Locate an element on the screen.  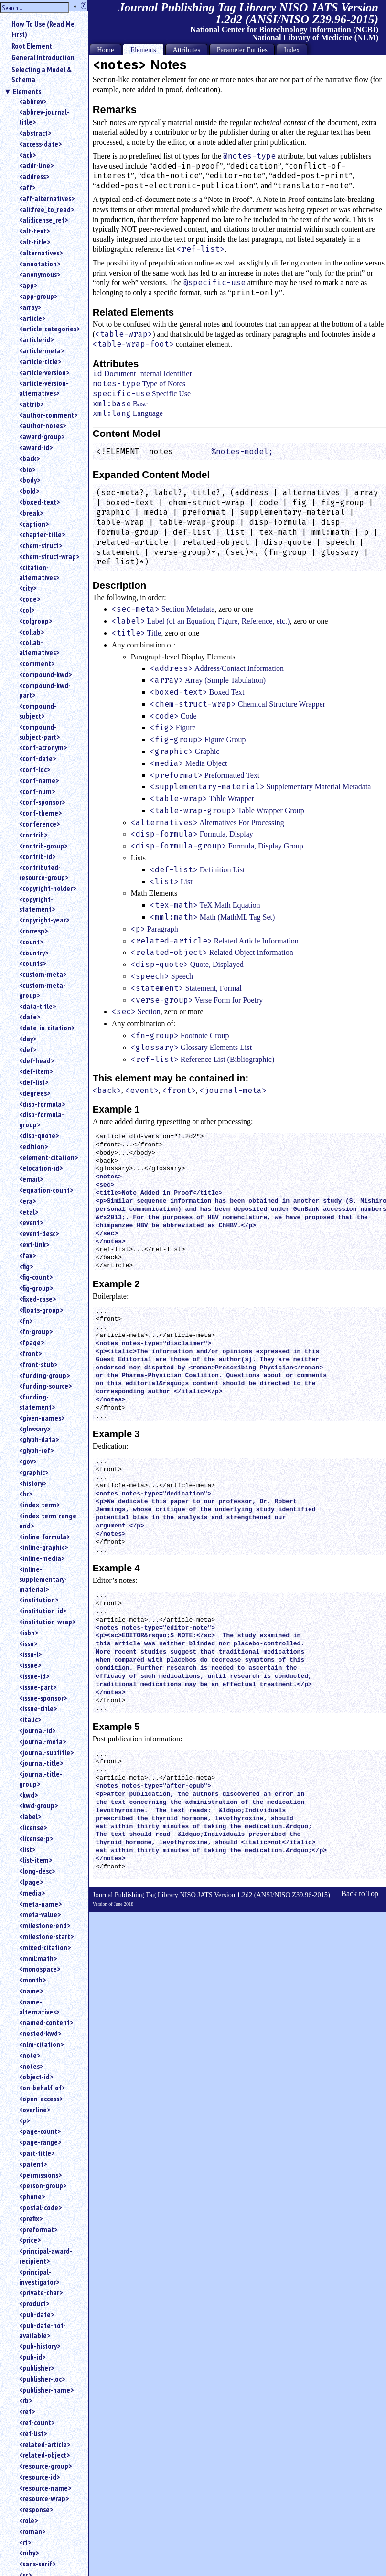
<named-content> is located at coordinates (46, 2022).